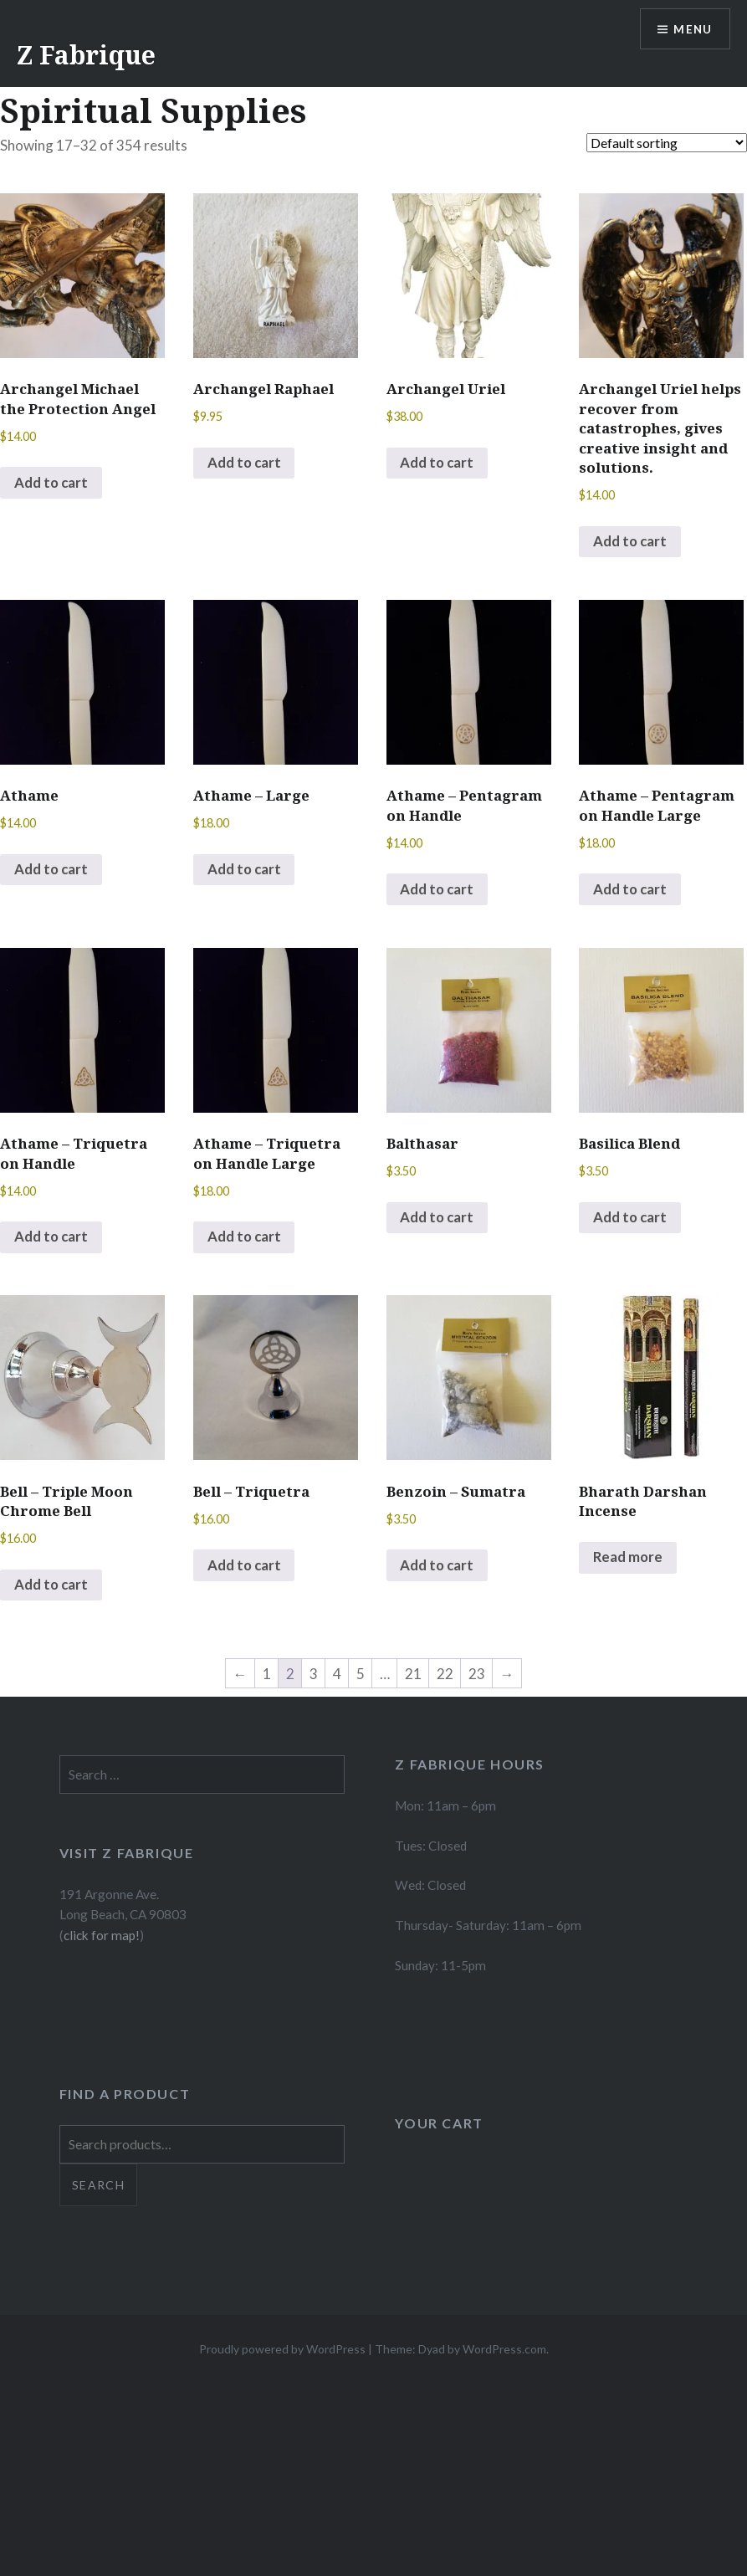 This screenshot has height=2576, width=747. I want to click on WordPress.com, so click(504, 2351).